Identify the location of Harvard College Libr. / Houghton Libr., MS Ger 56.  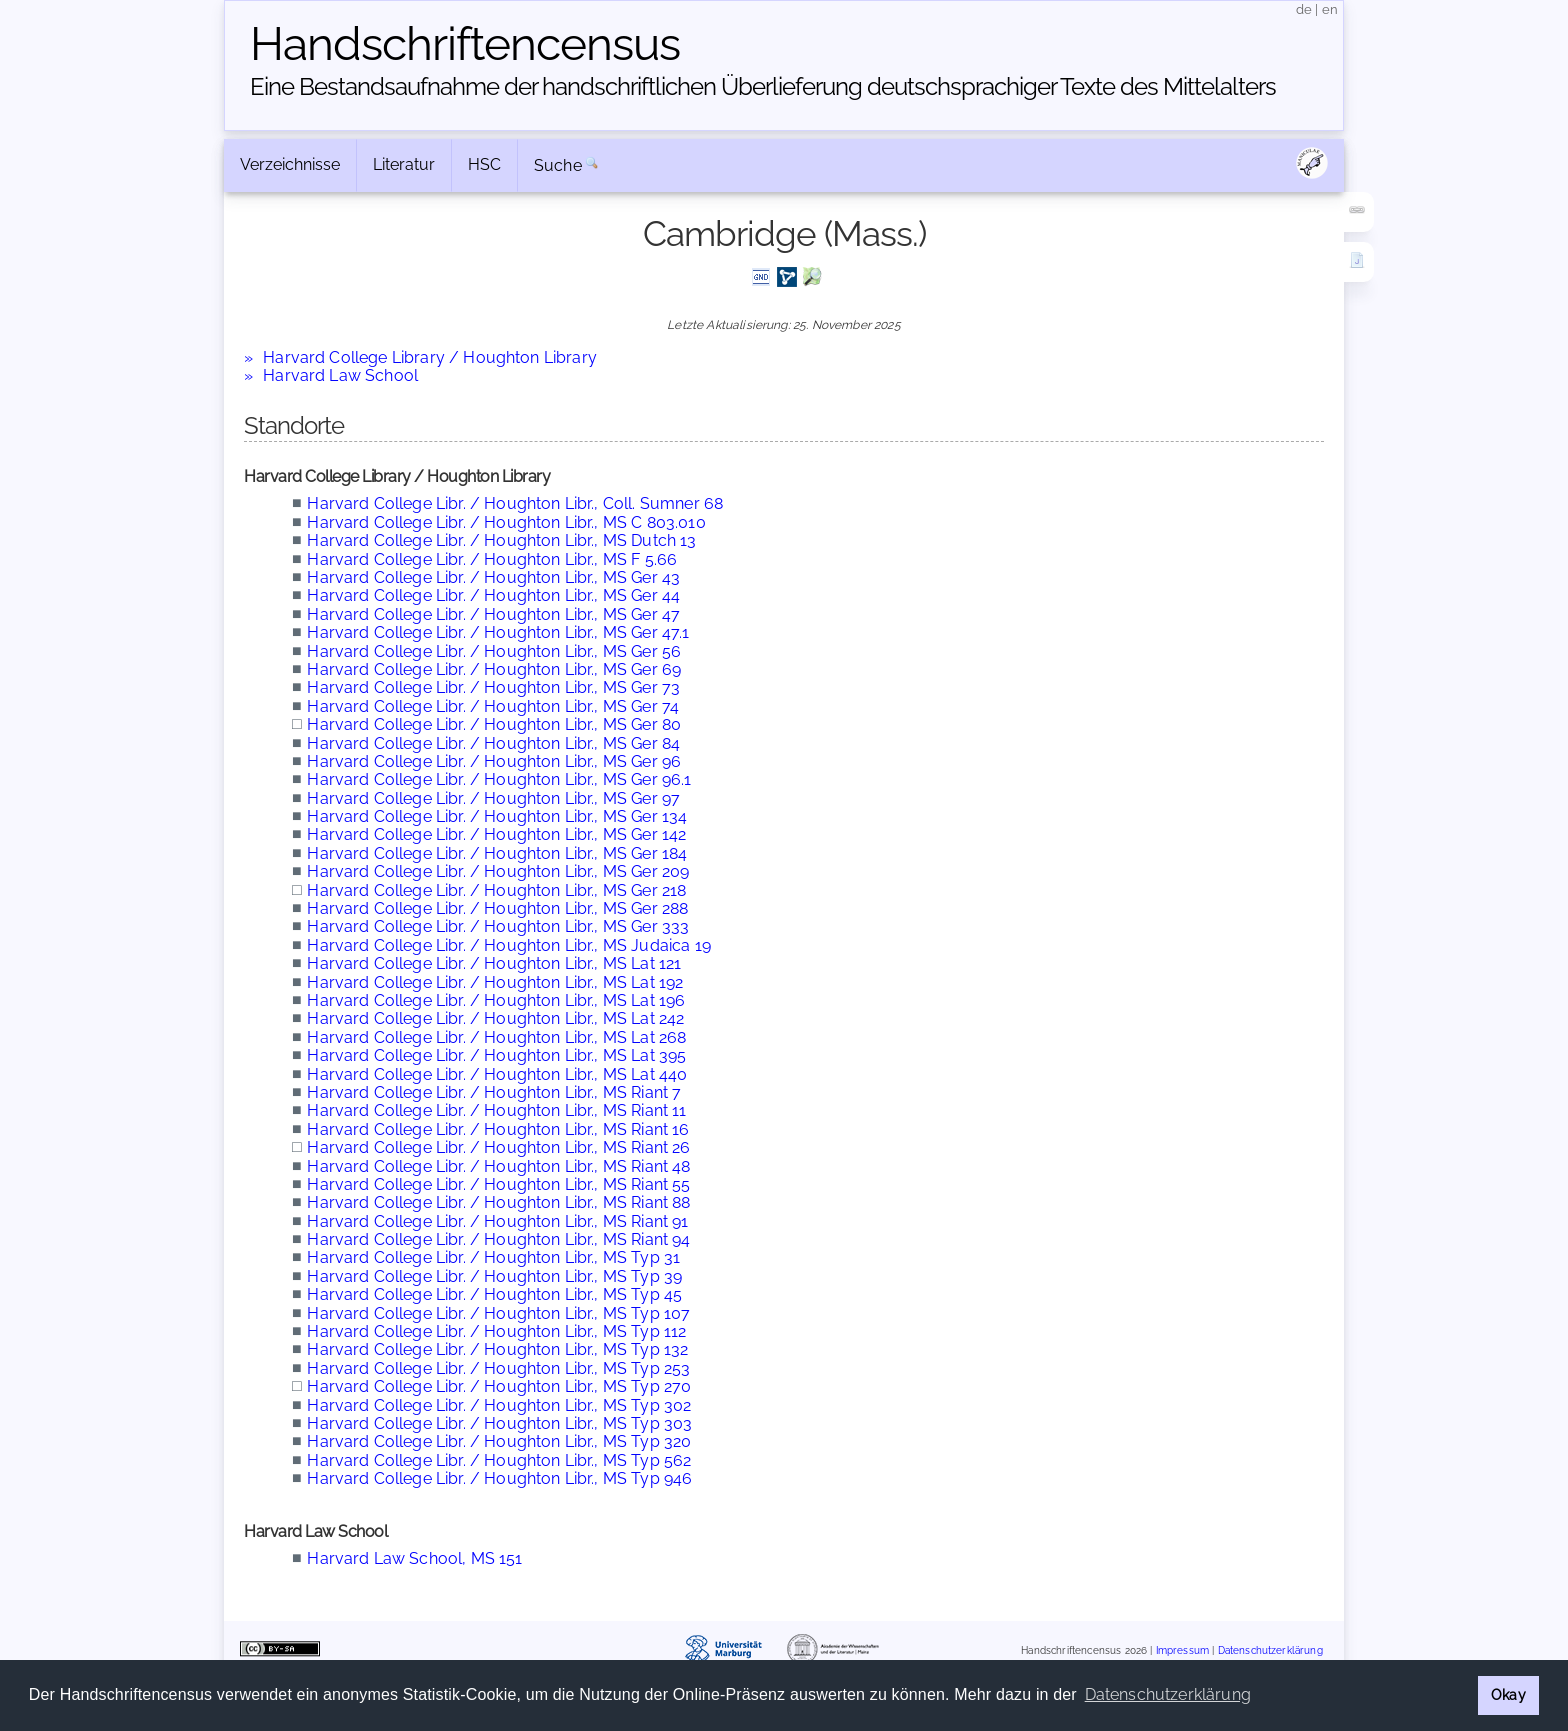
(494, 651).